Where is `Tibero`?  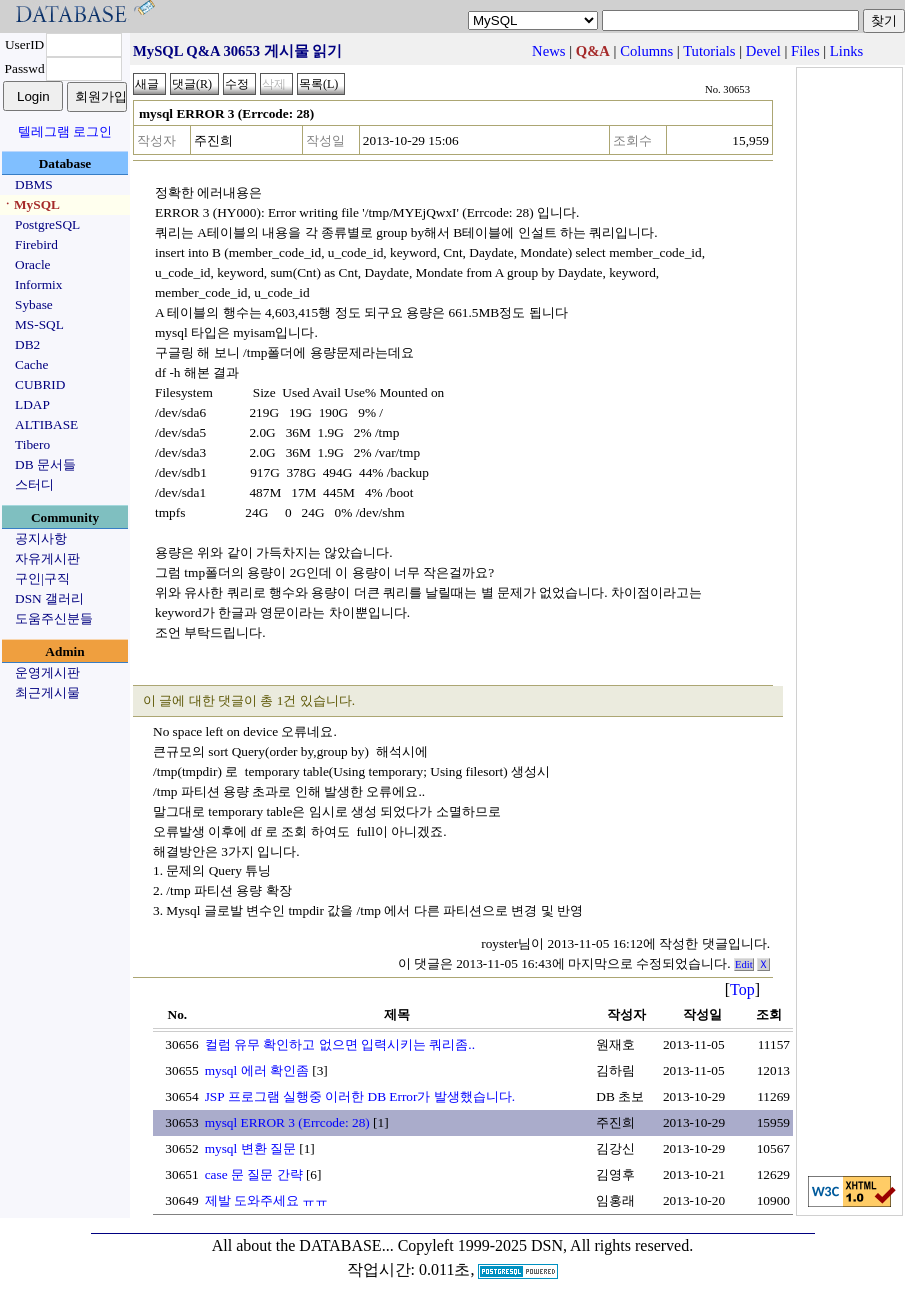 Tibero is located at coordinates (32, 444).